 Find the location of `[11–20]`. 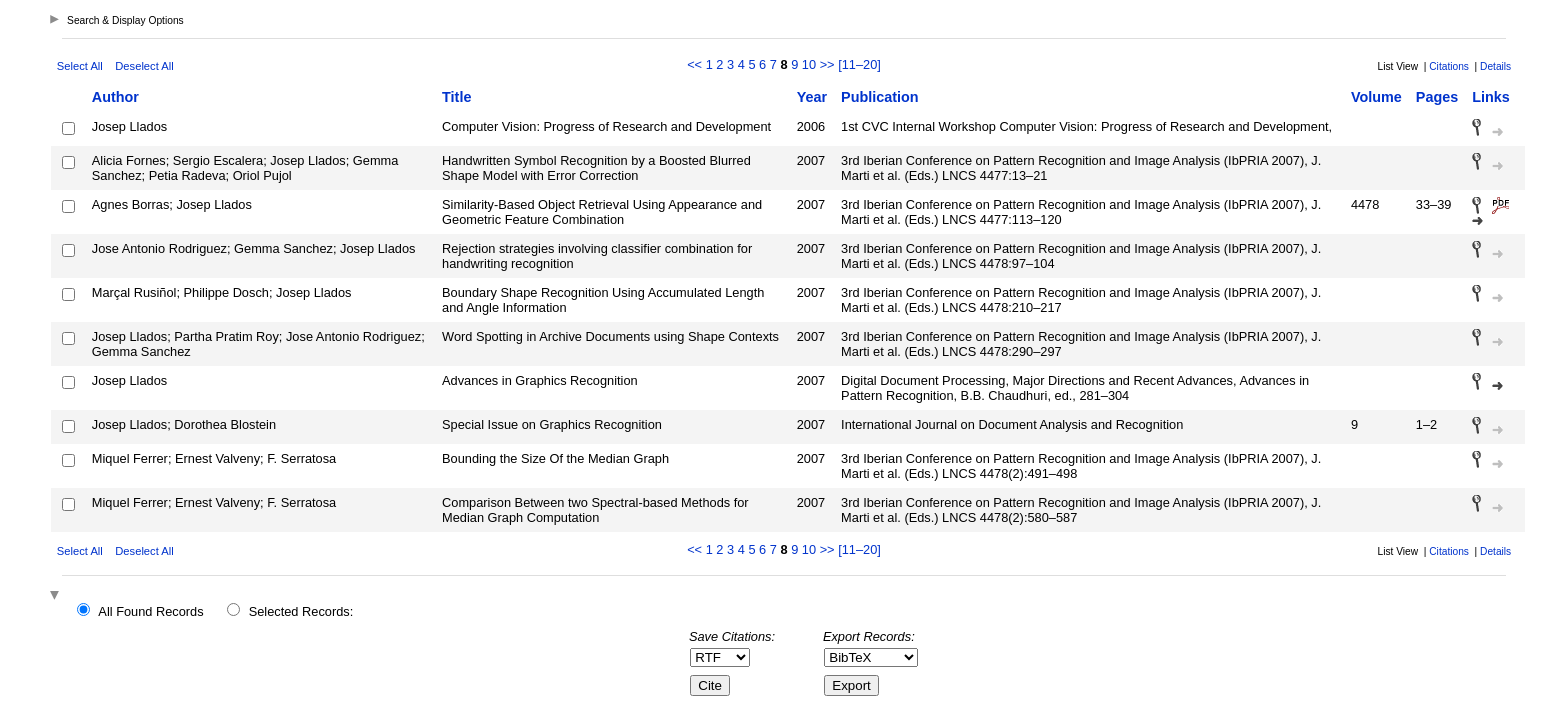

[11–20] is located at coordinates (859, 64).